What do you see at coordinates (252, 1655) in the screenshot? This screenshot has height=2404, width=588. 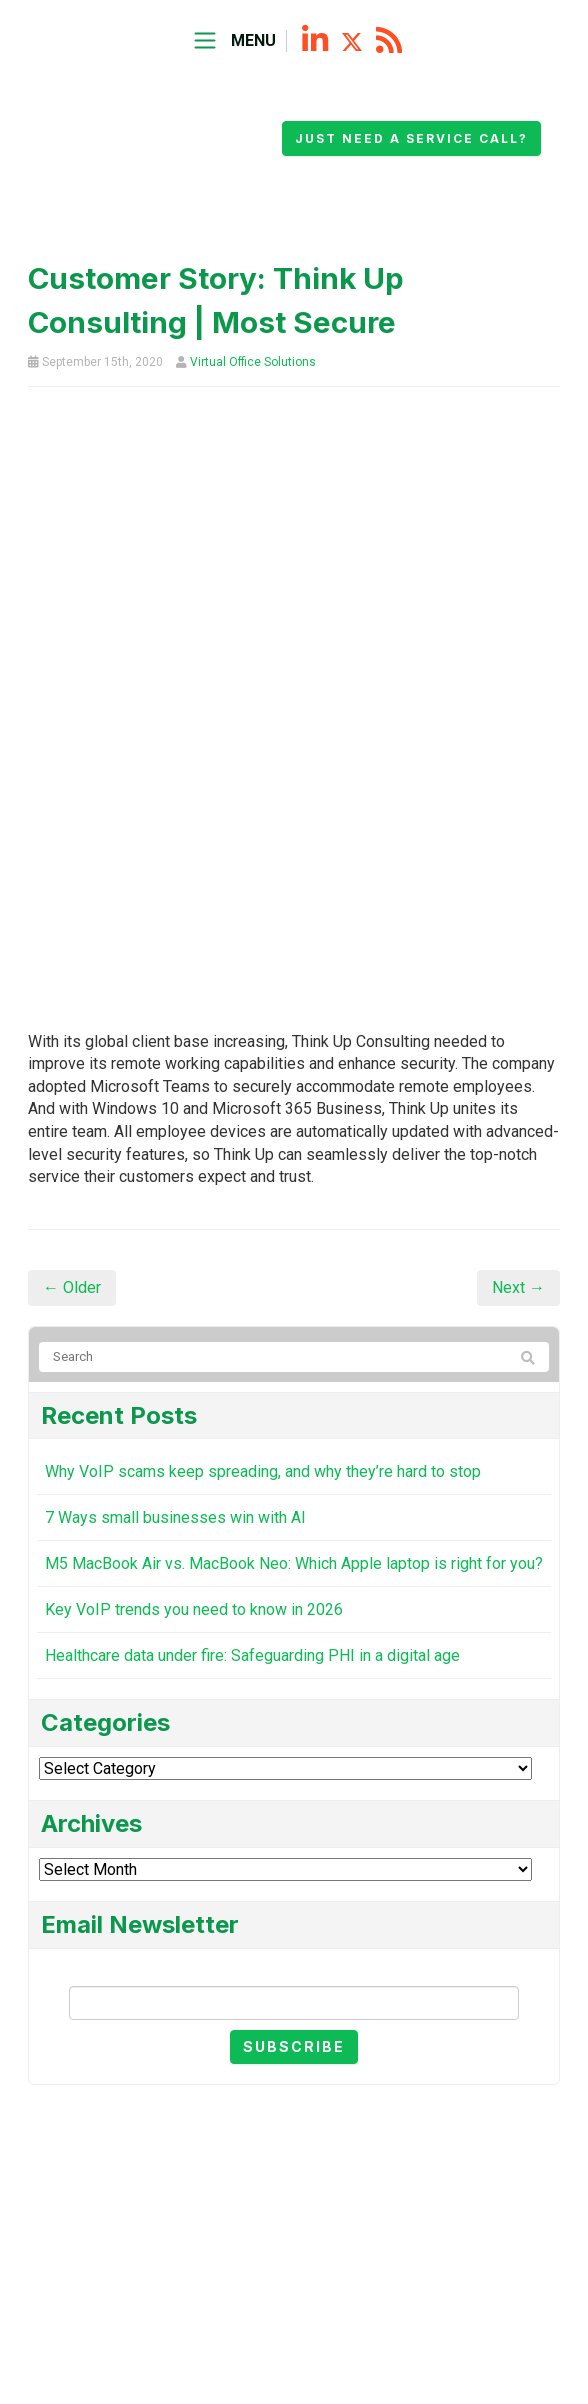 I see `Healthcare data under fire: Safeguarding PHI in a digital age` at bounding box center [252, 1655].